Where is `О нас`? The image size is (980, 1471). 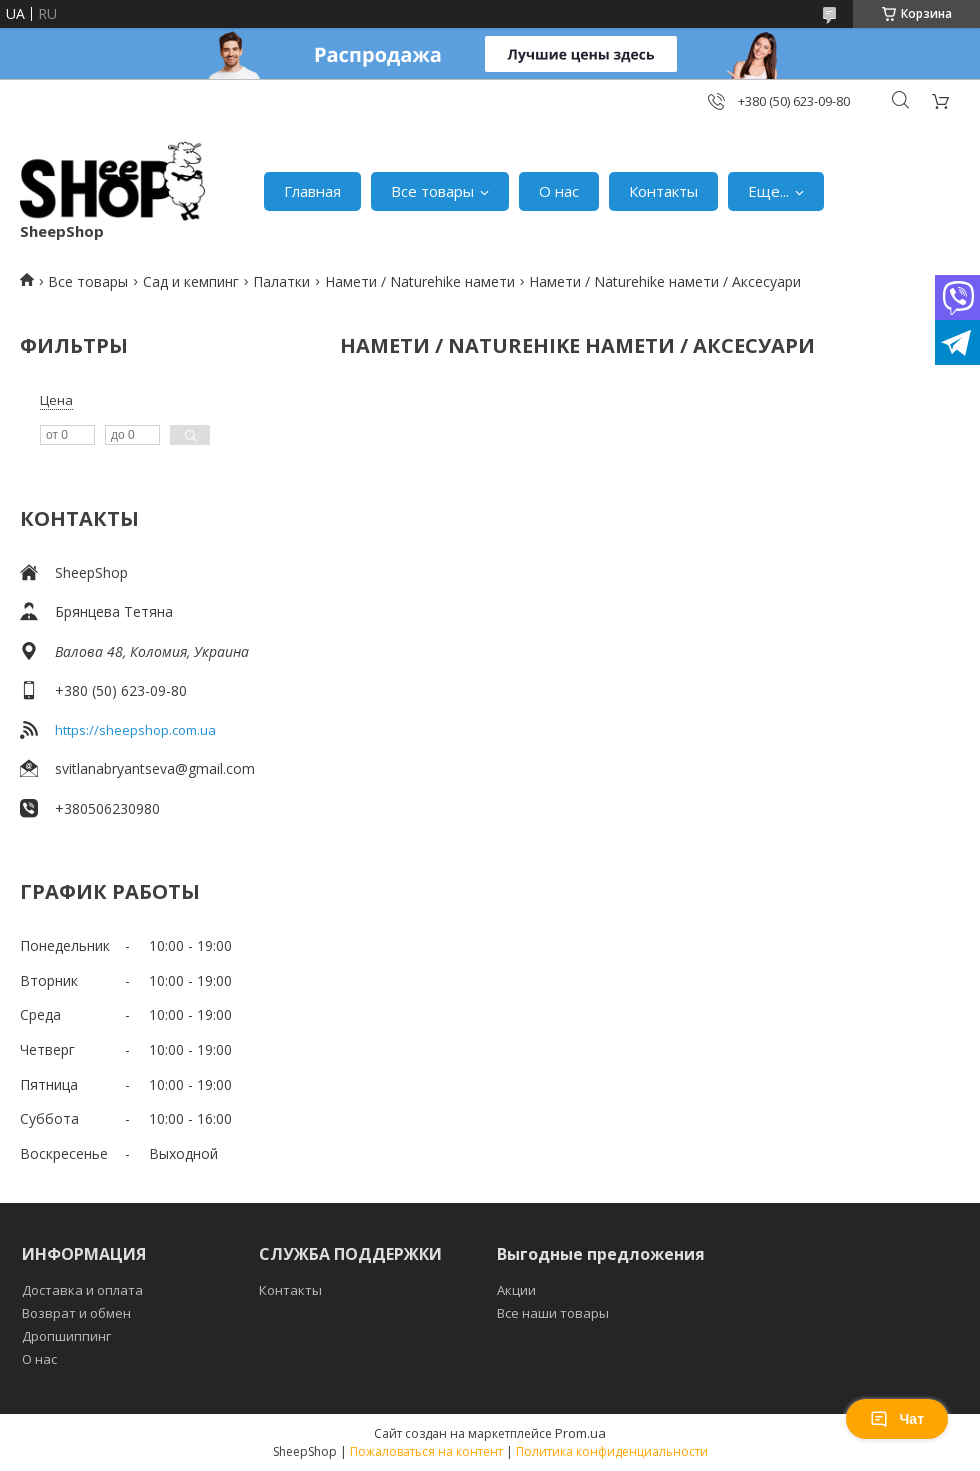
О нас is located at coordinates (559, 191).